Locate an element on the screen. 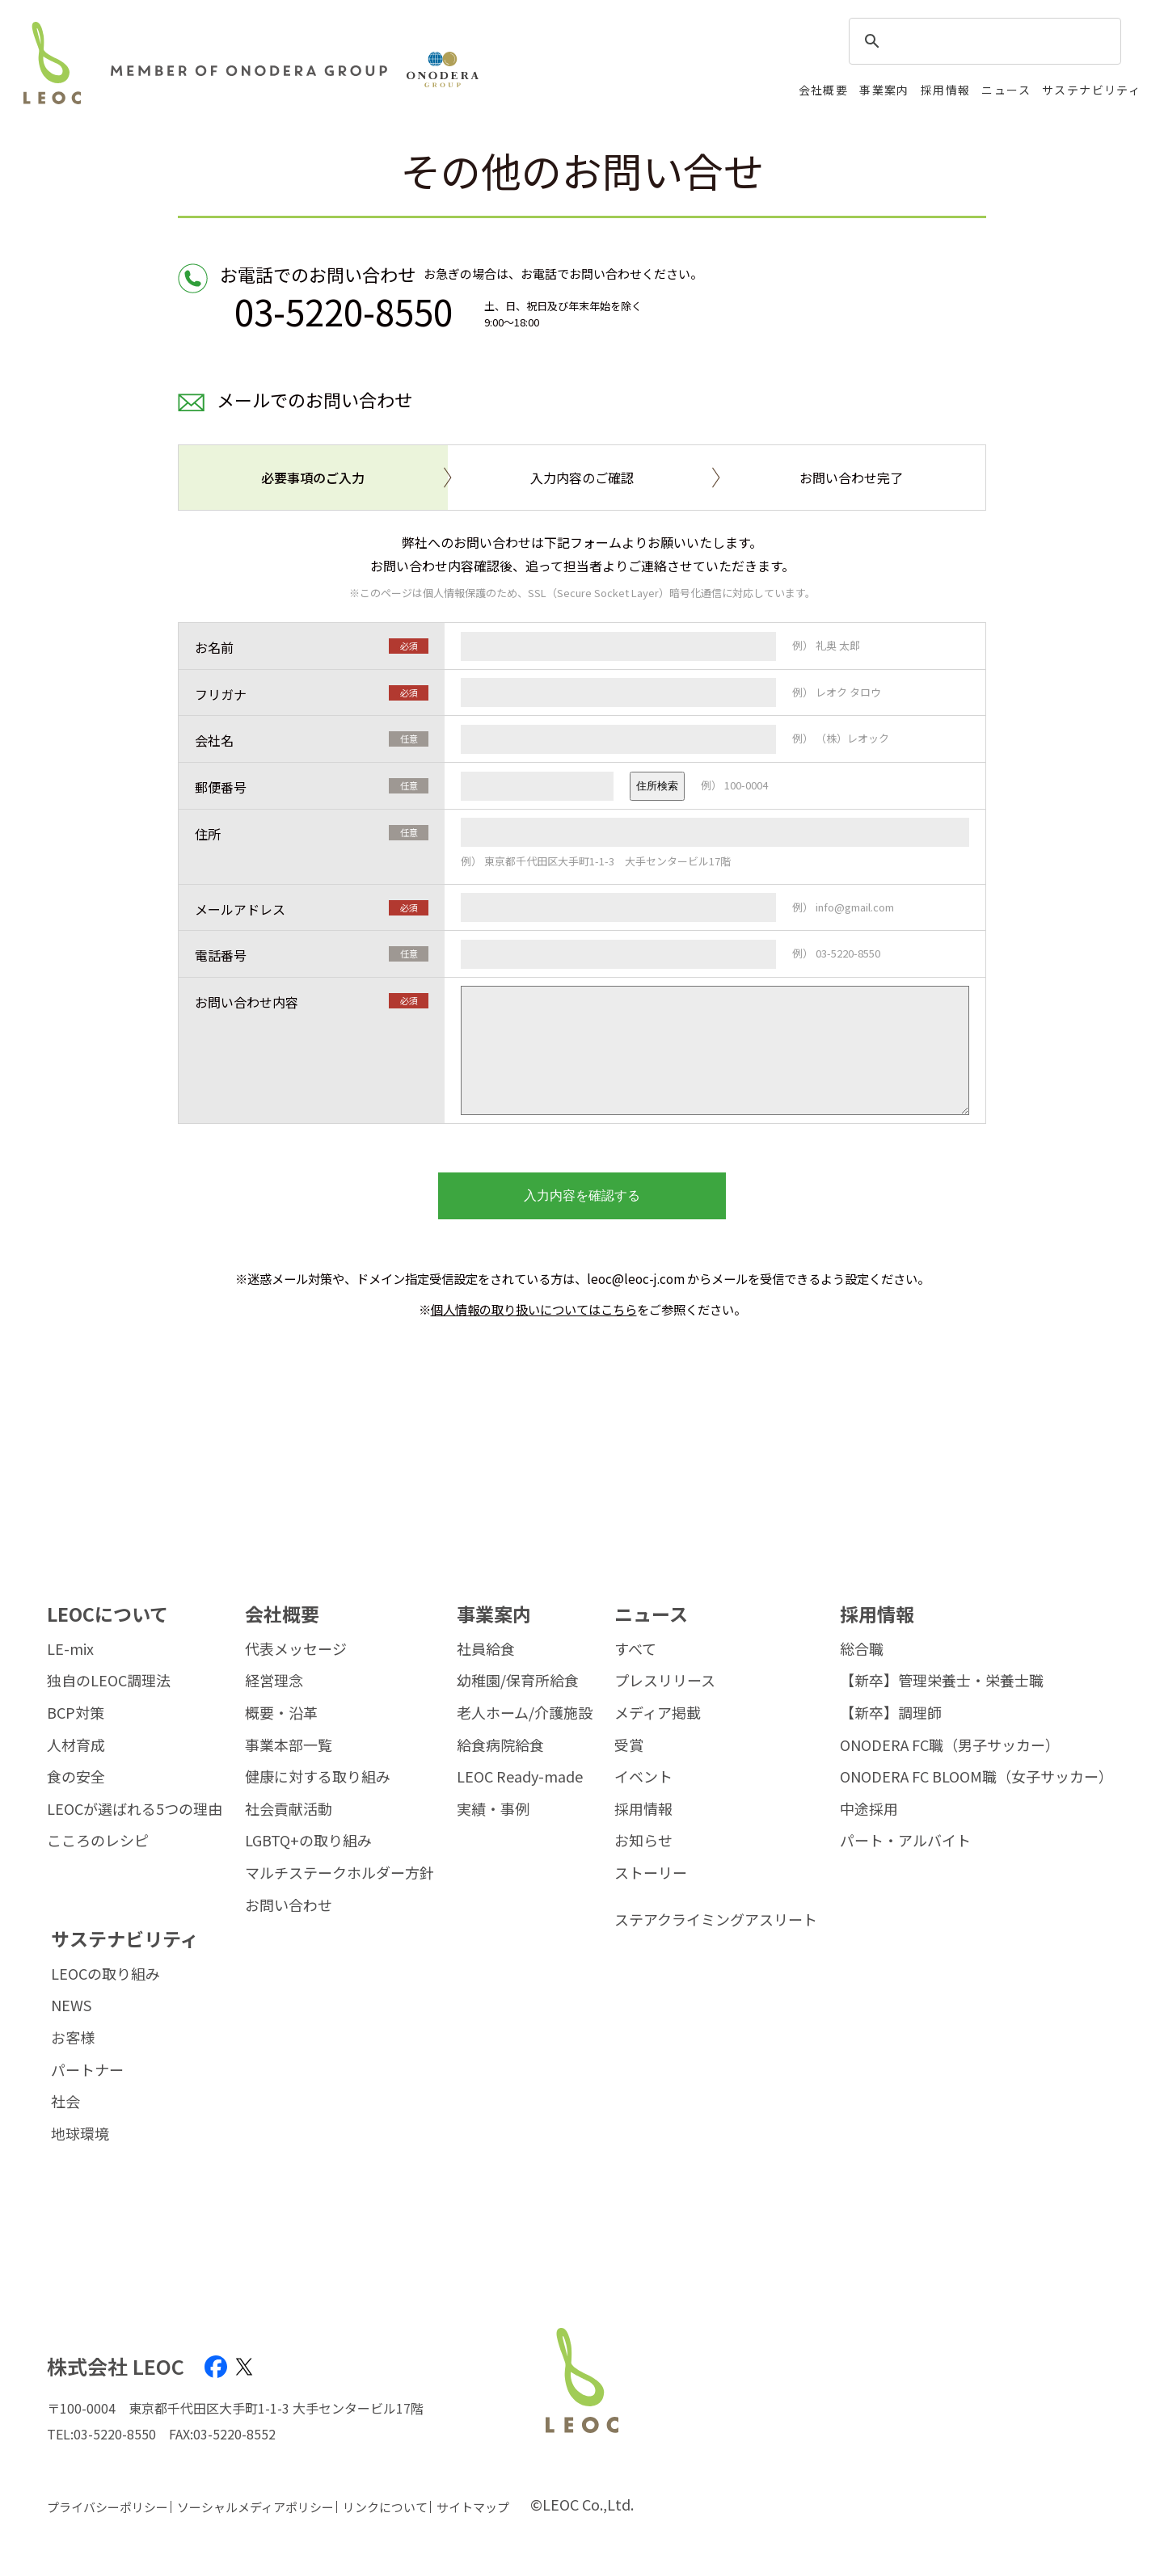  実績・事例 is located at coordinates (493, 1809).